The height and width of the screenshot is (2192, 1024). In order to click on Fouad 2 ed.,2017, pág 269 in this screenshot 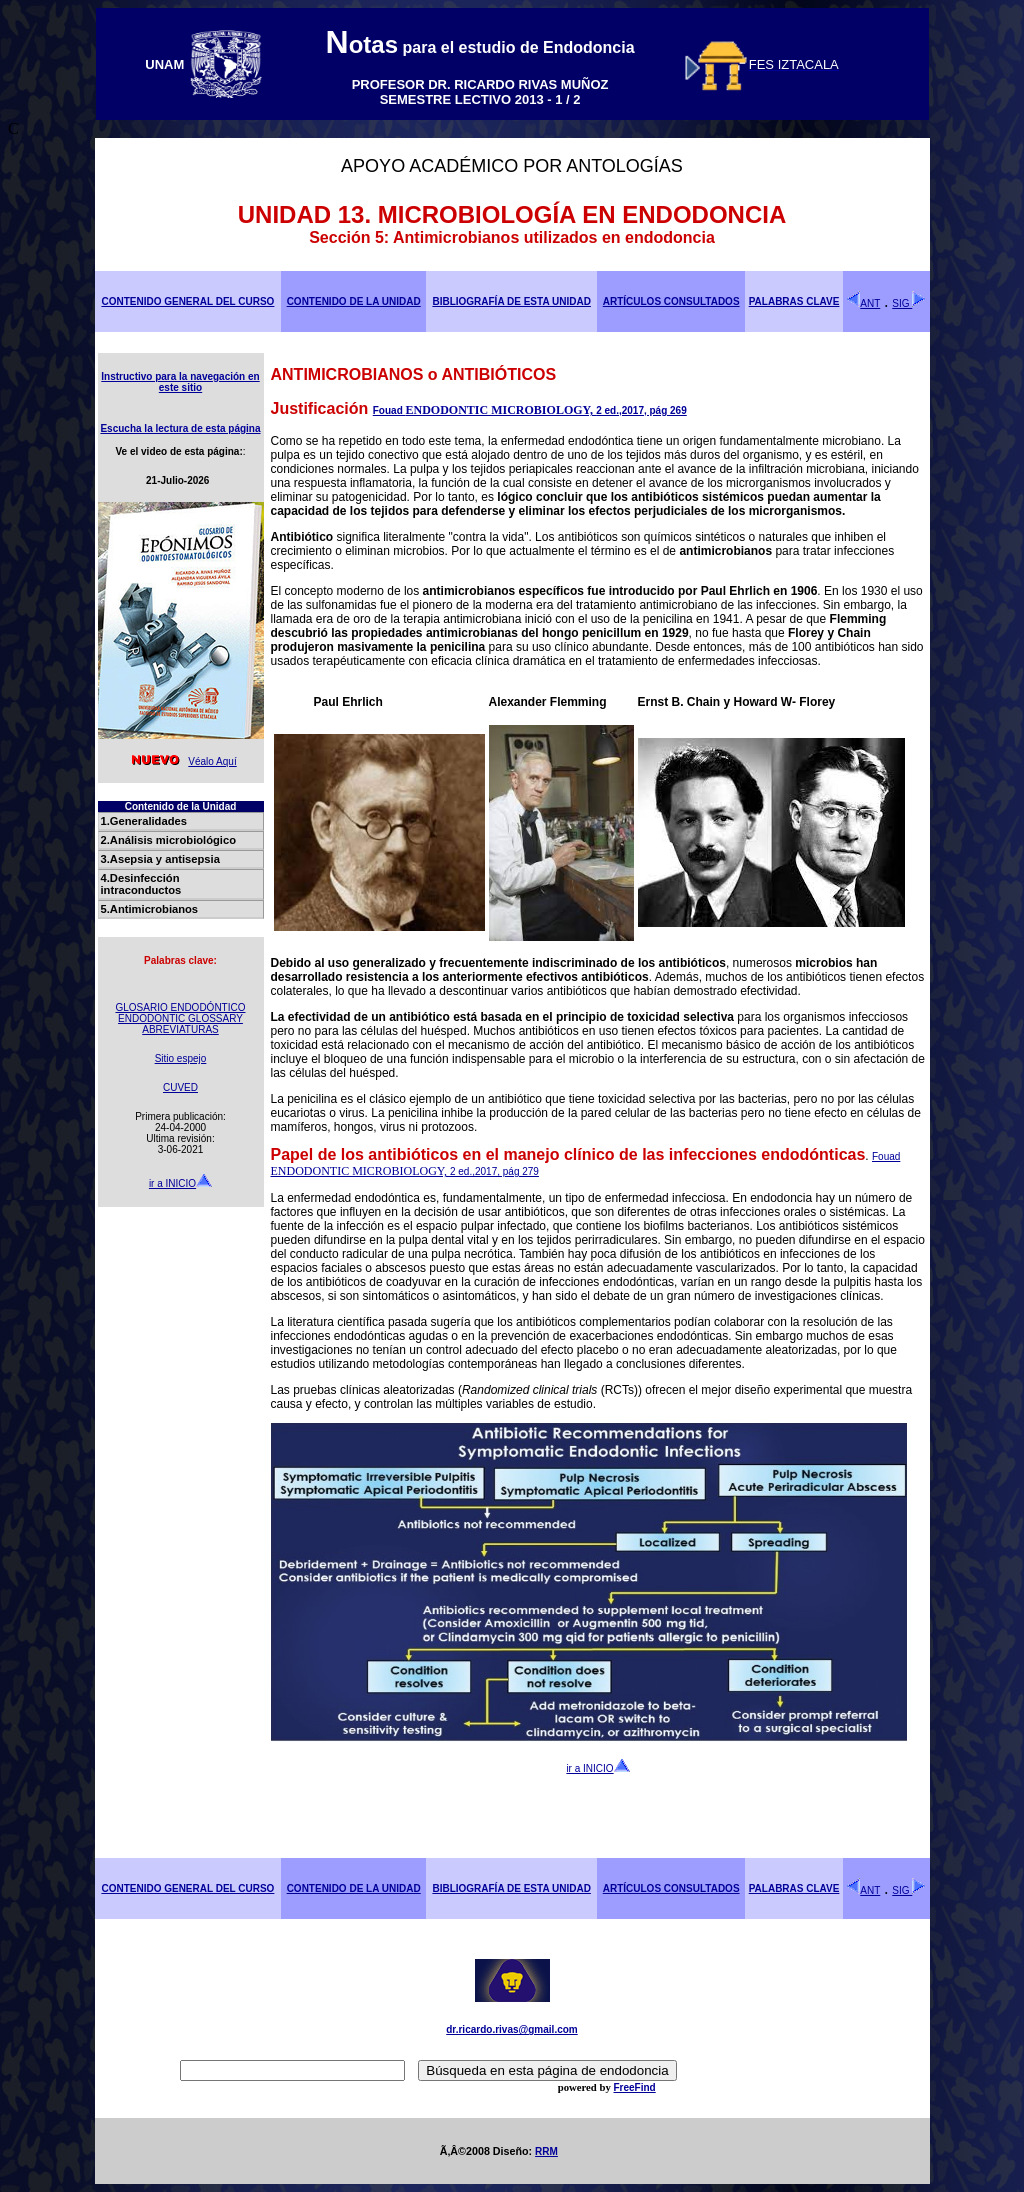, I will do `click(530, 410)`.